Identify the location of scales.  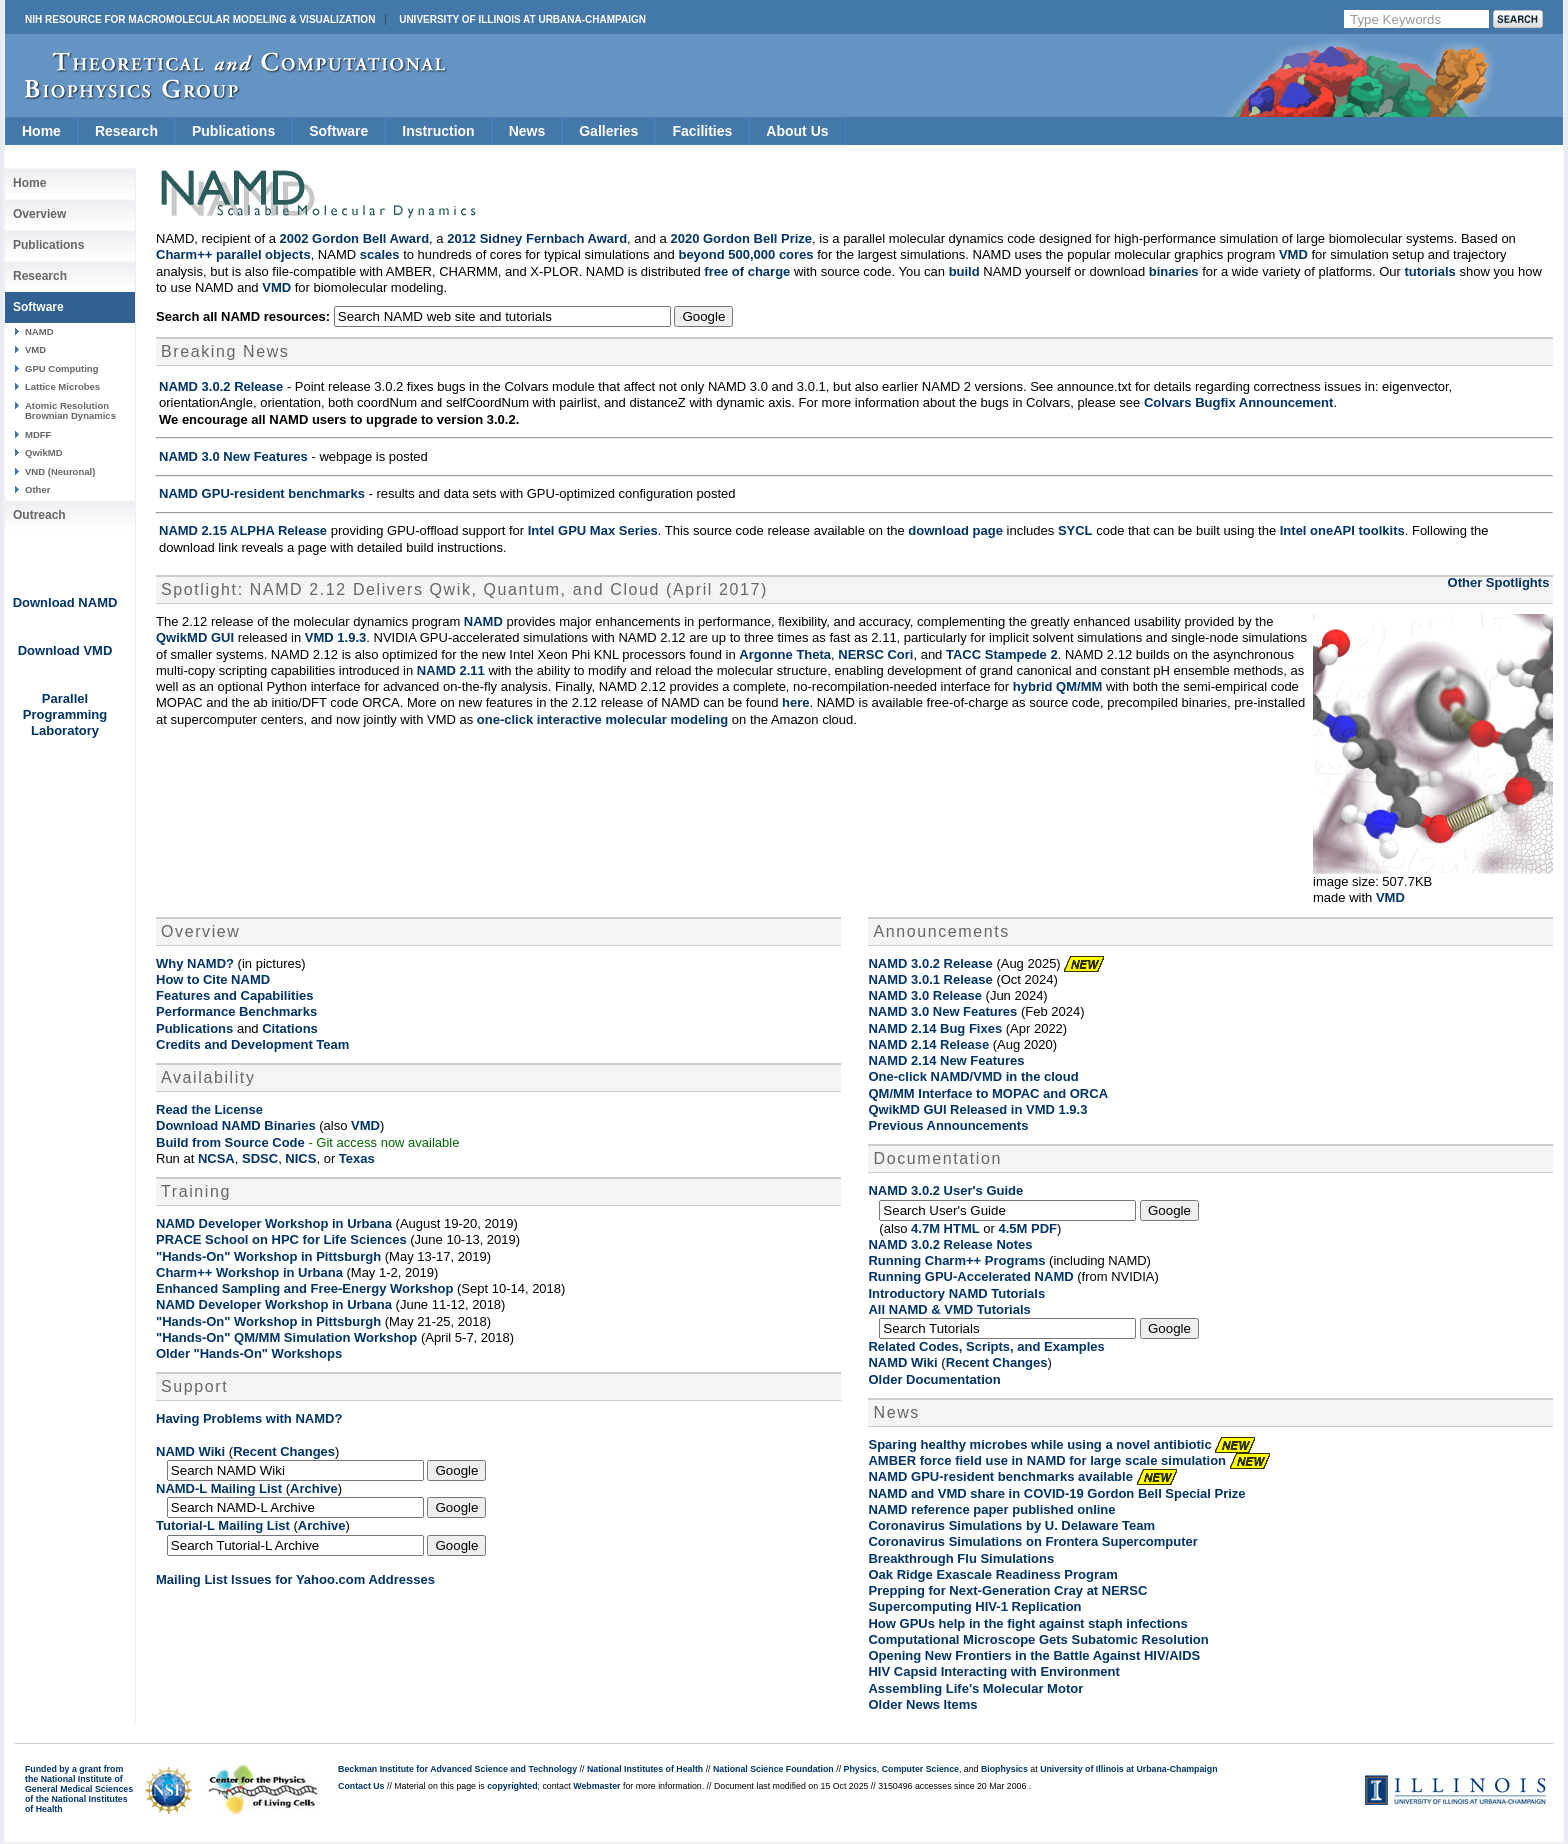
(380, 254).